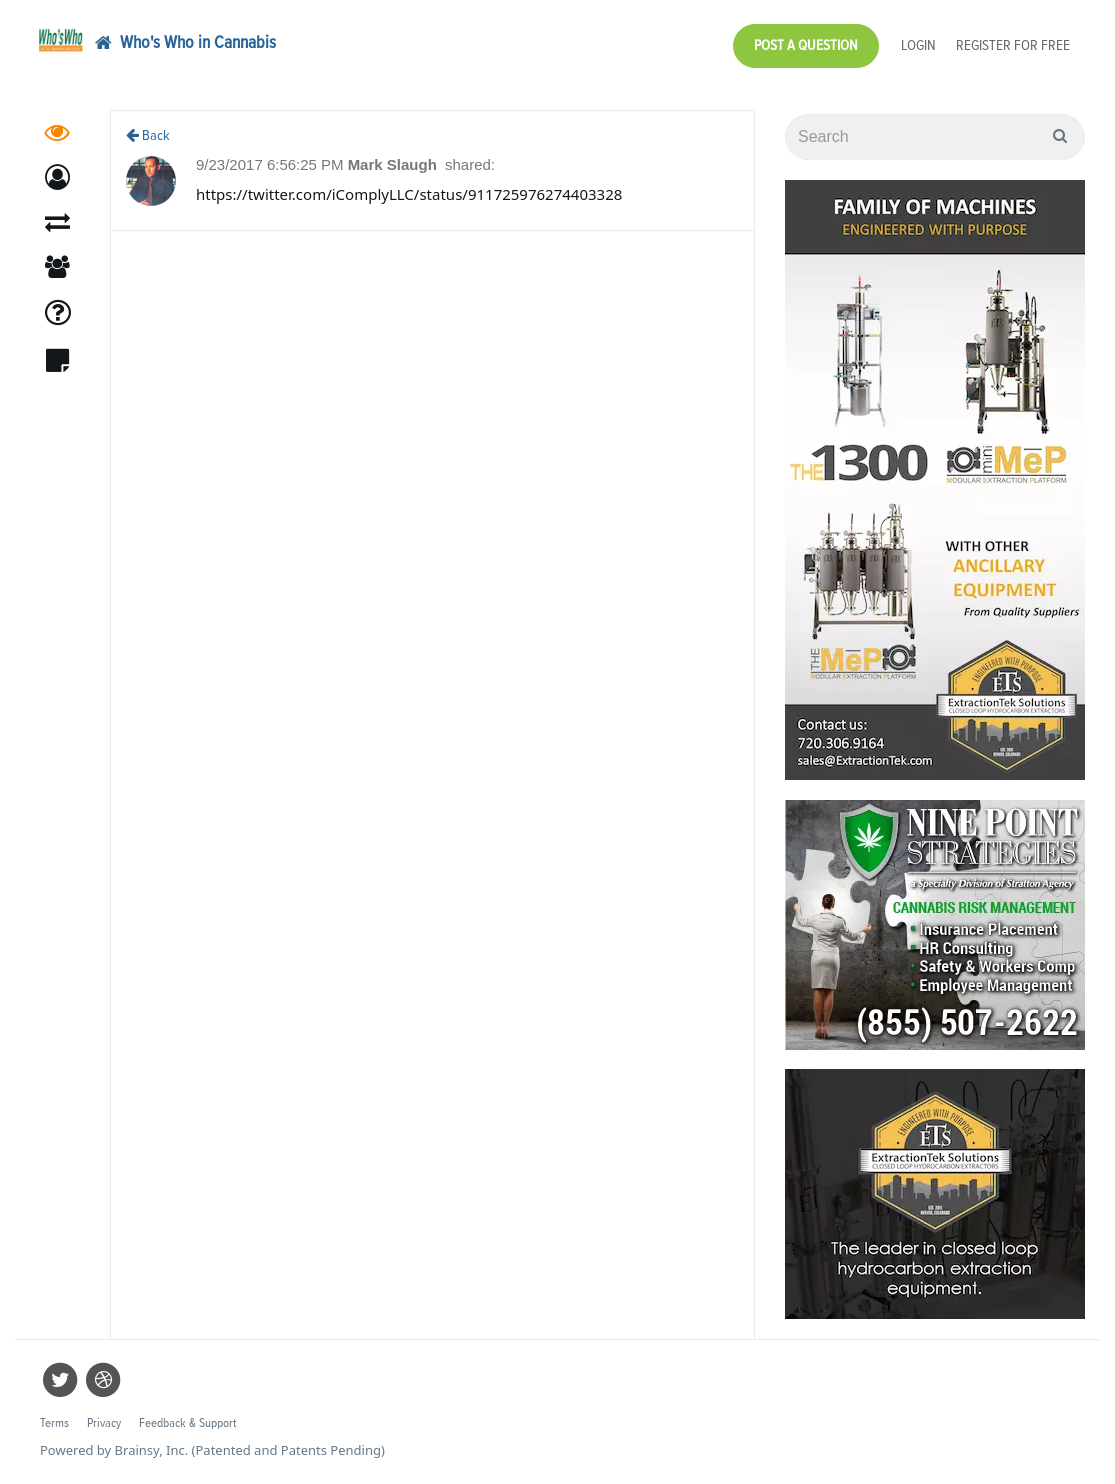  I want to click on Register for Free, so click(1013, 45).